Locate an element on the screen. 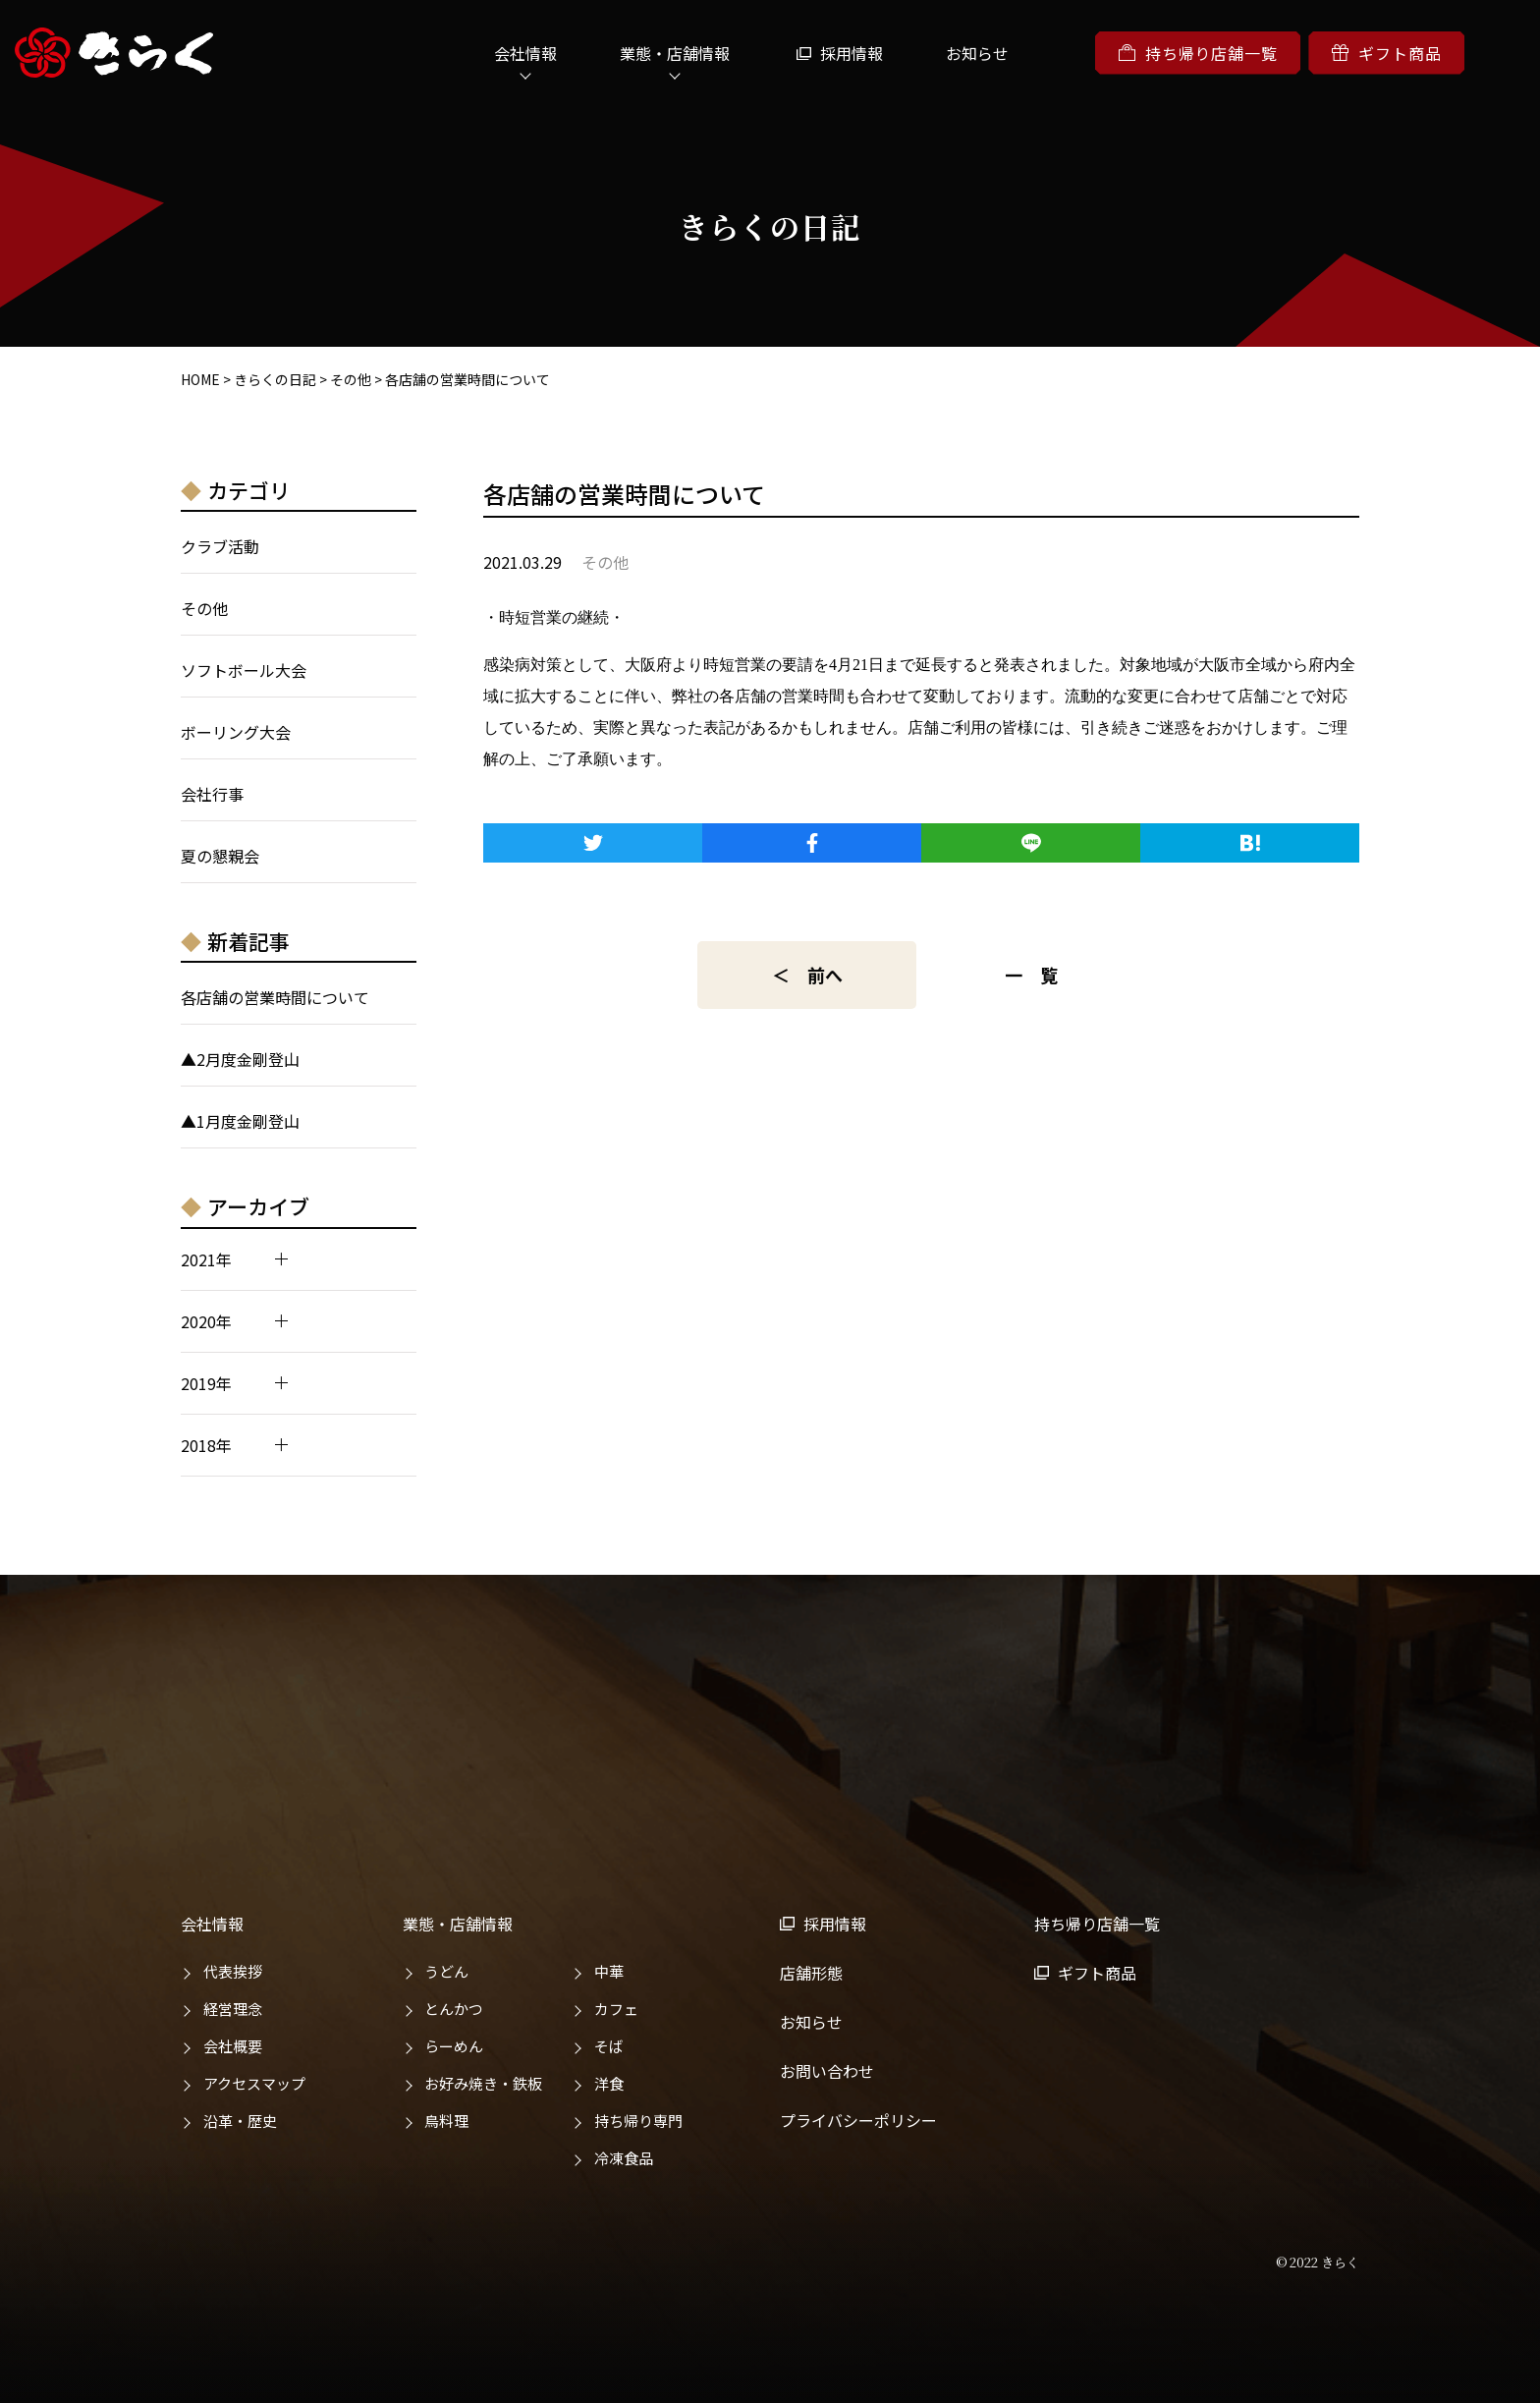 This screenshot has height=2403, width=1540. とんかつ is located at coordinates (453, 2008).